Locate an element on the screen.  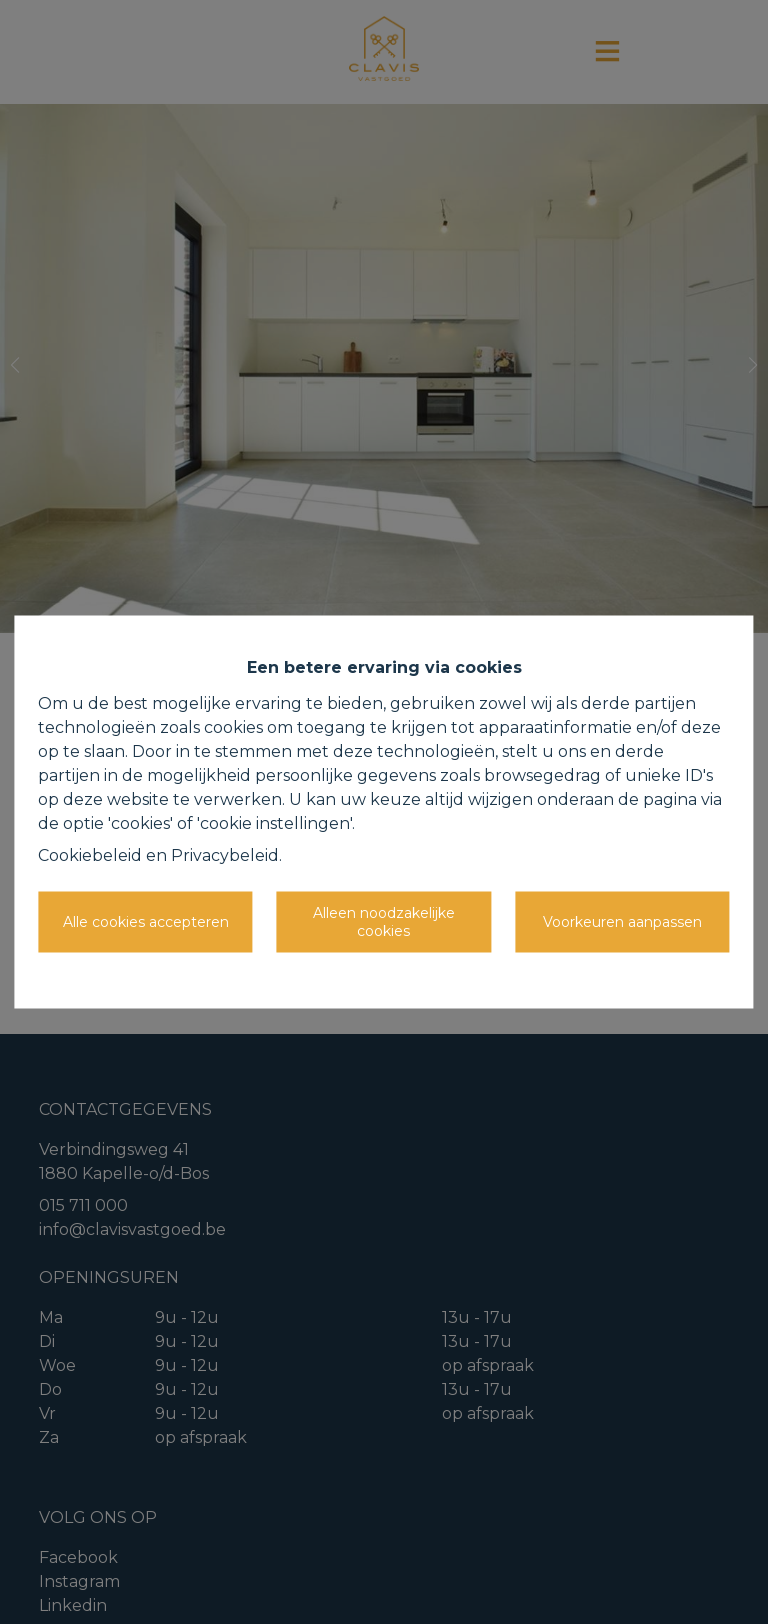
Voorkeuren aanpassen is located at coordinates (622, 921).